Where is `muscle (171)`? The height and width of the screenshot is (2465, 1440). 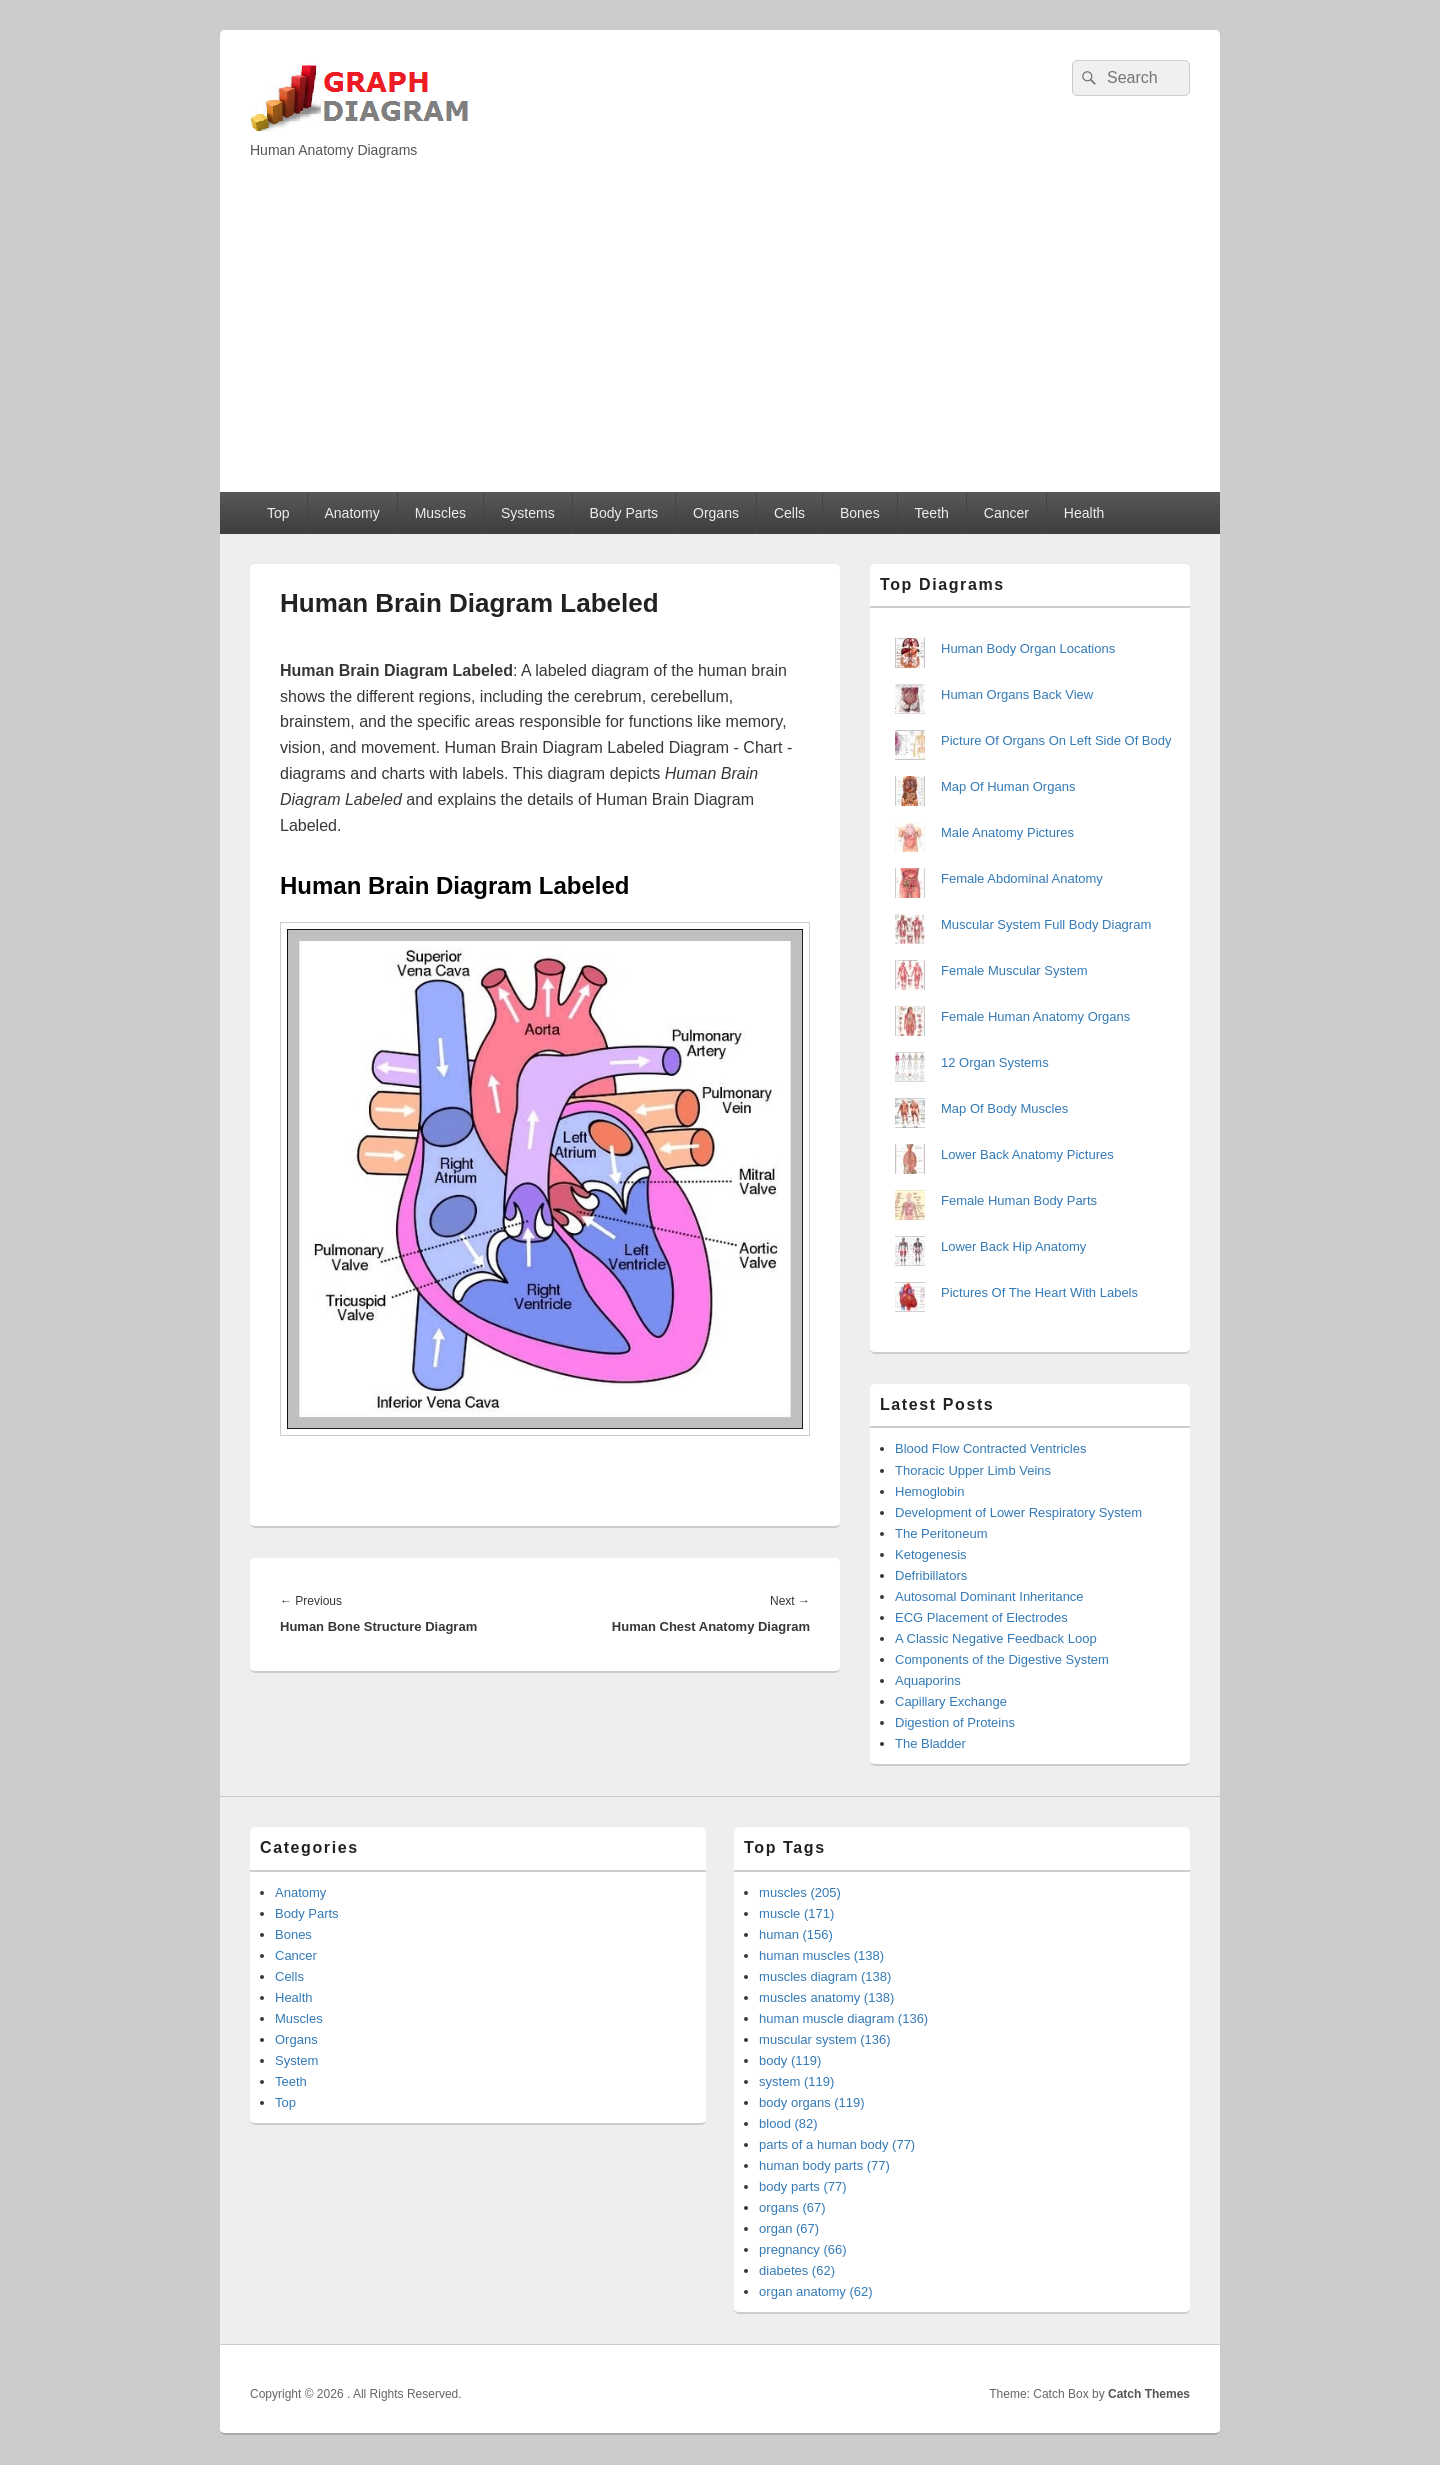
muscle (171) is located at coordinates (796, 1913).